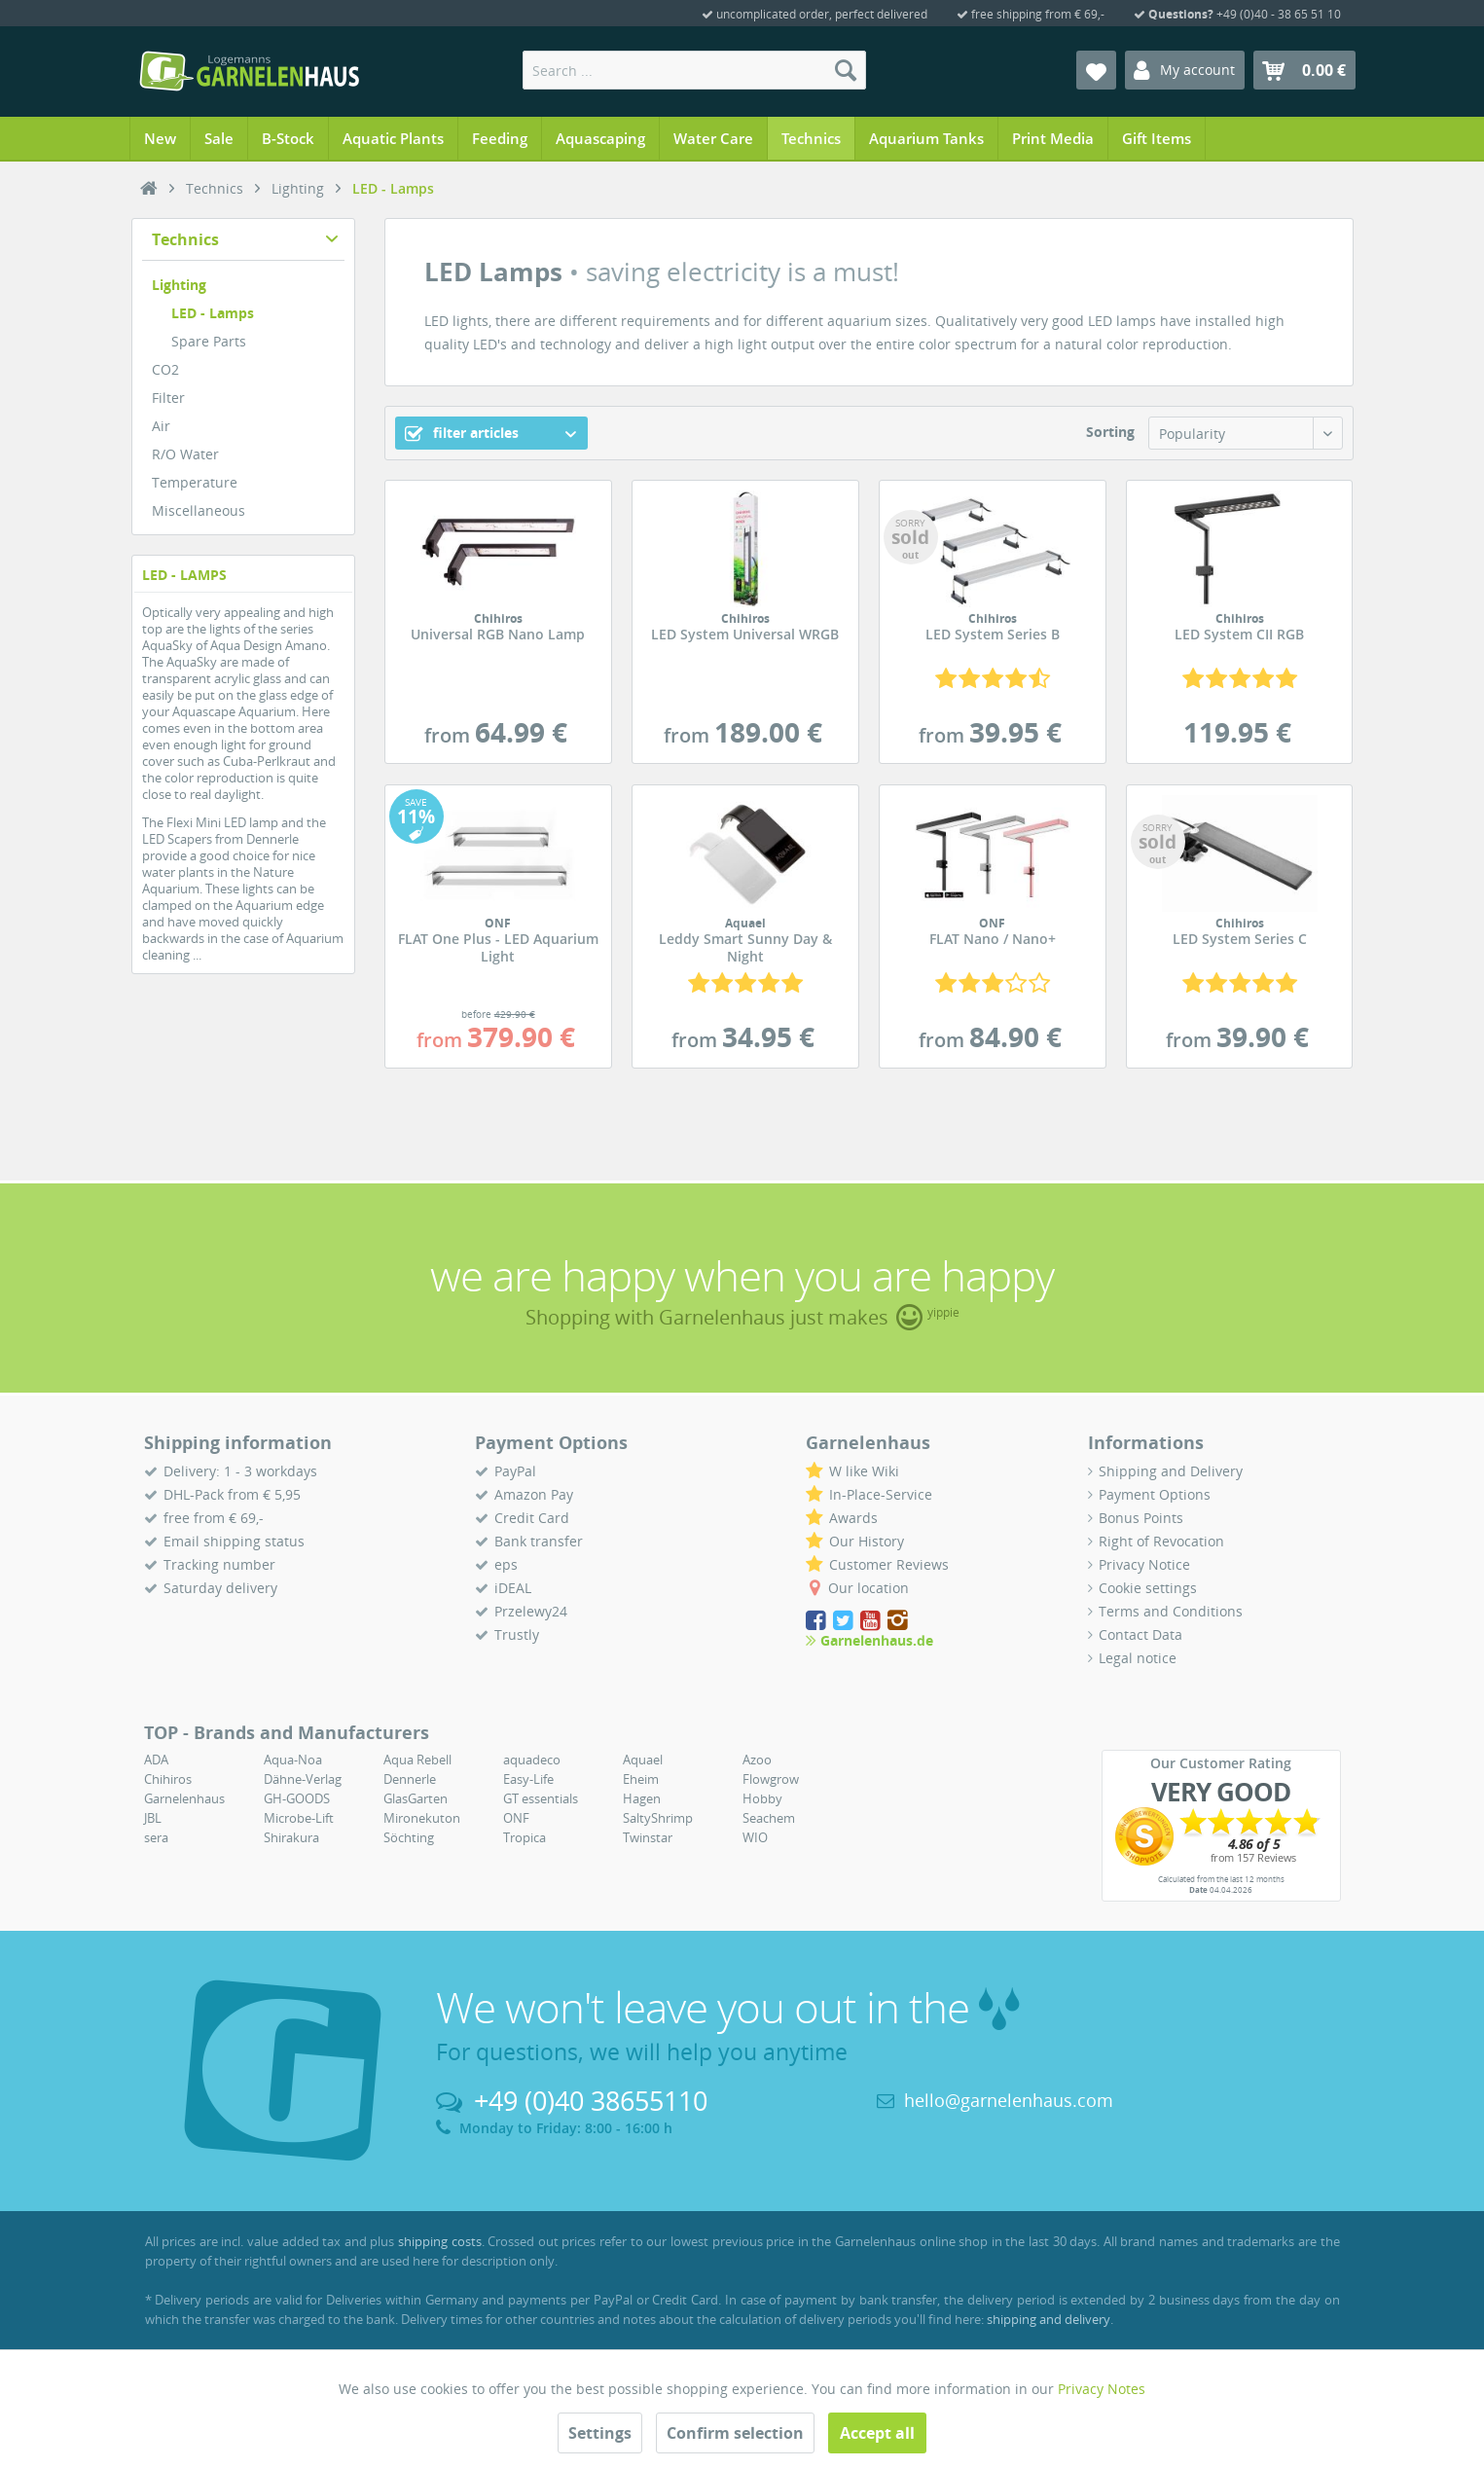 This screenshot has width=1484, height=2468. Describe the element at coordinates (297, 1798) in the screenshot. I see `GH-GOODS` at that location.